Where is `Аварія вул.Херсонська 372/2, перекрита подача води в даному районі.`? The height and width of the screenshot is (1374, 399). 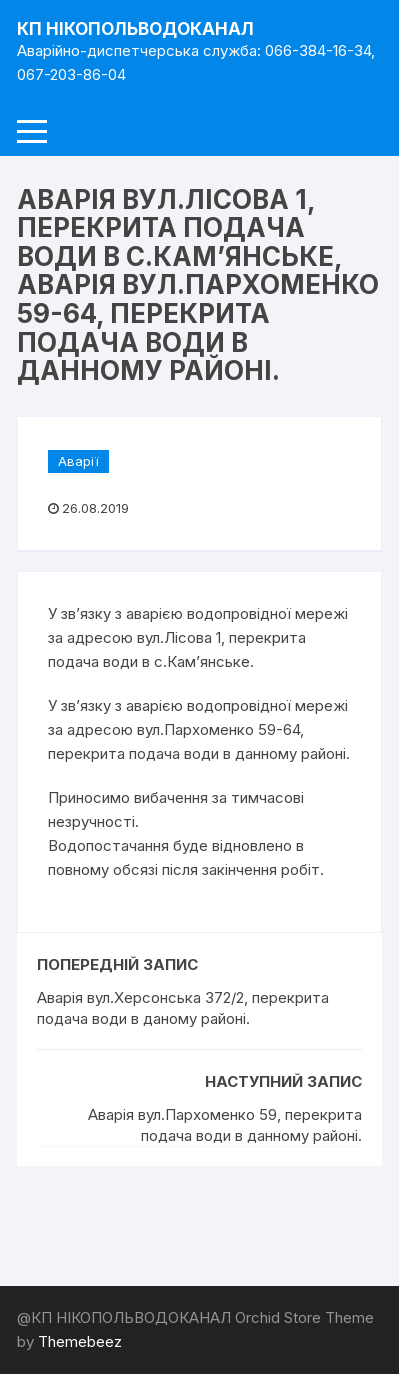 Аварія вул.Херсонська 372/2, перекрита подача води в даному районі. is located at coordinates (183, 1008).